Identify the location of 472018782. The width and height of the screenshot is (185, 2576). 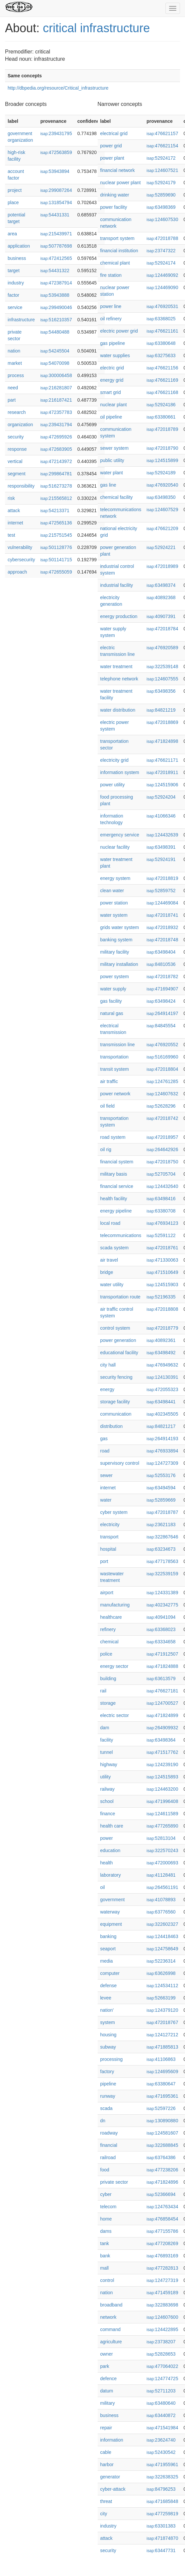
(162, 976).